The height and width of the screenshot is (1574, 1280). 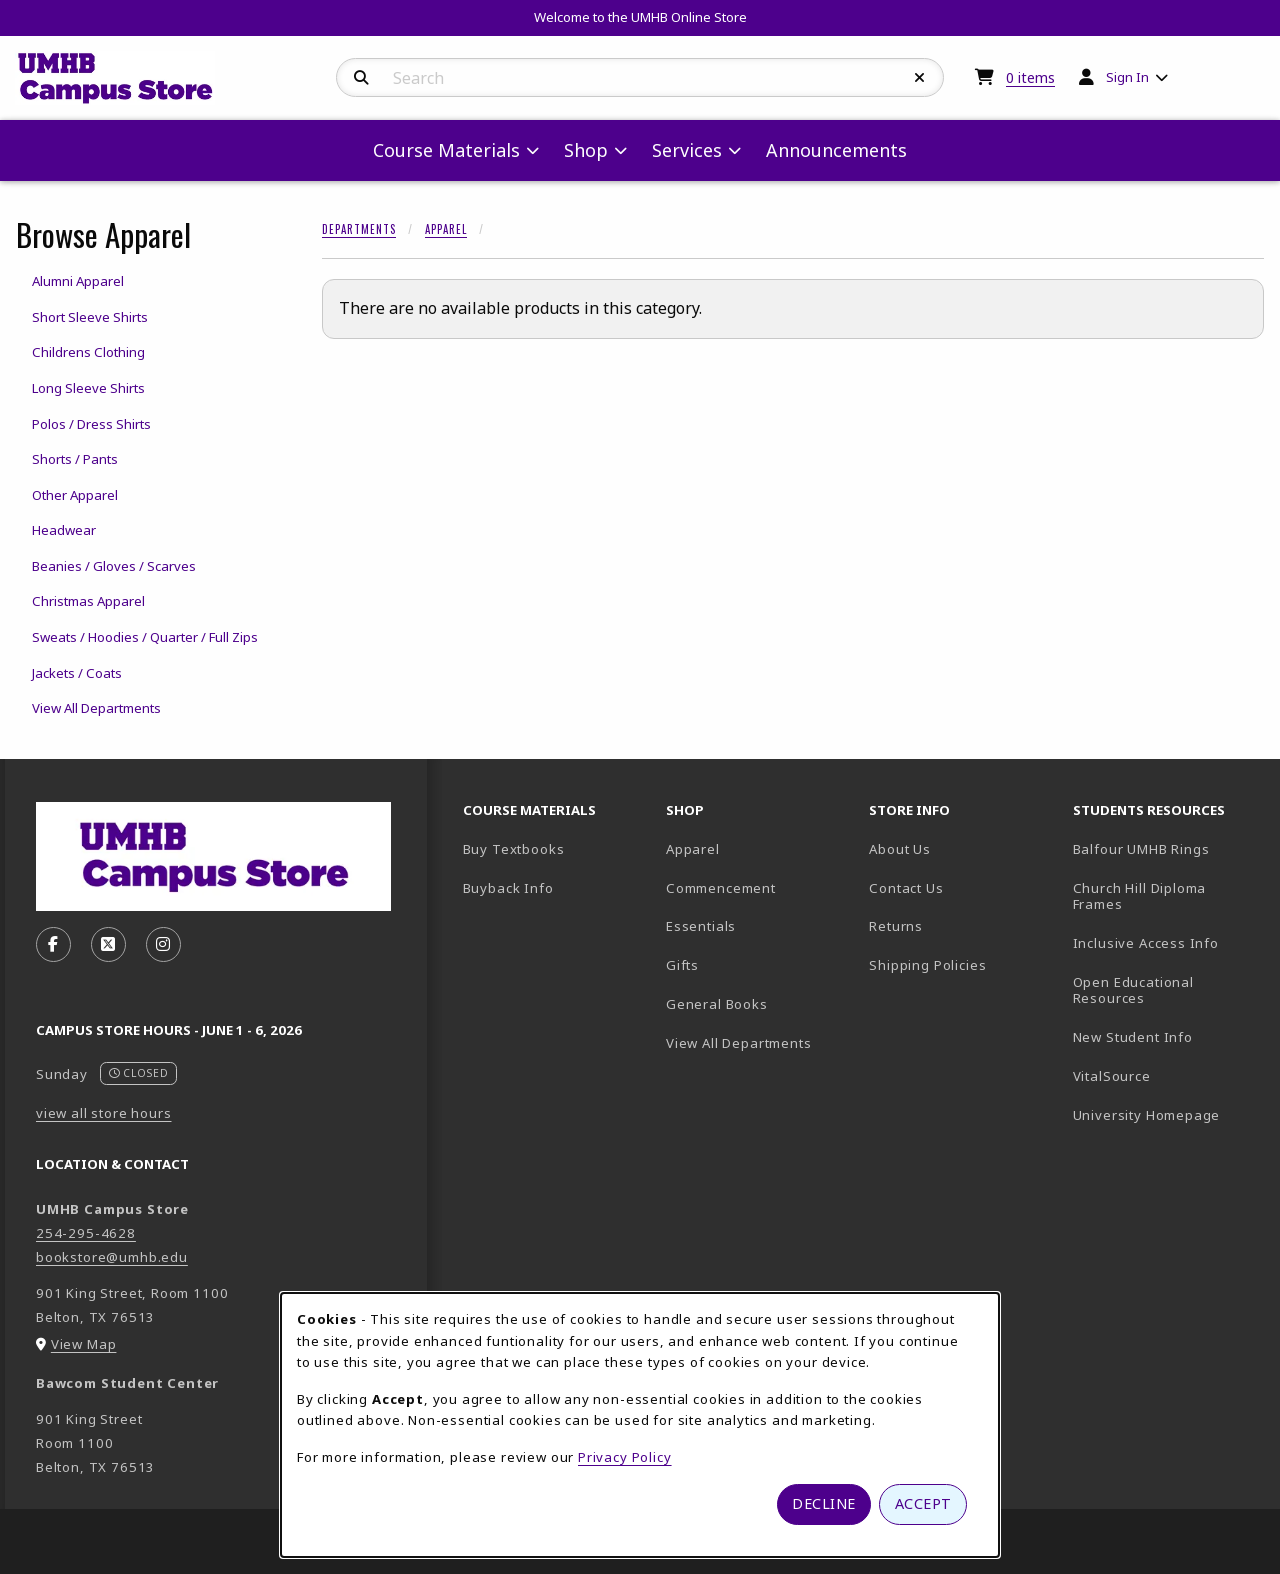 What do you see at coordinates (96, 708) in the screenshot?
I see `View All Departments` at bounding box center [96, 708].